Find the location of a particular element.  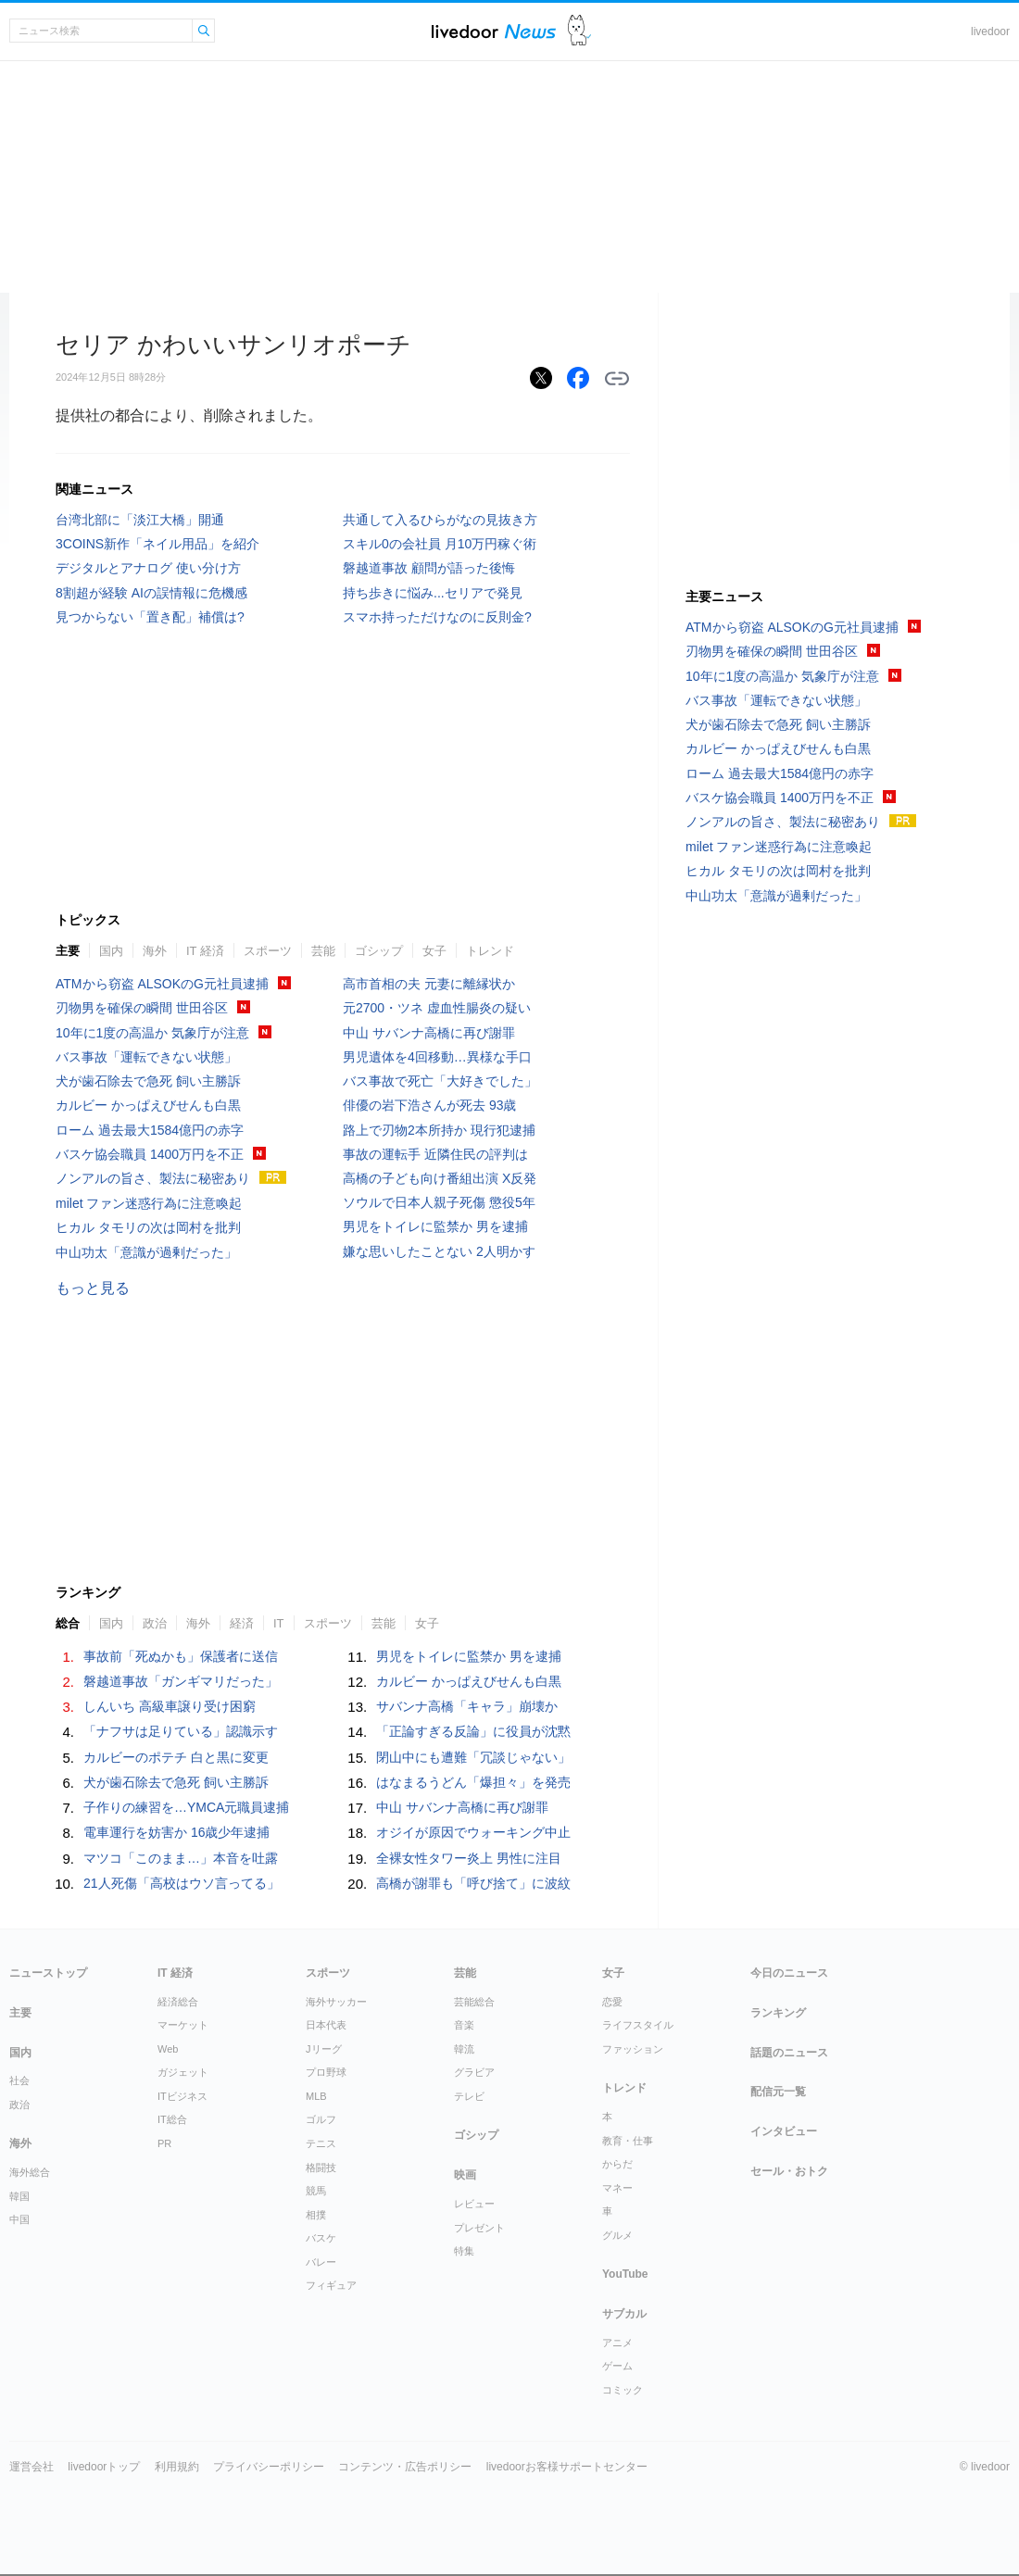

利用規約 is located at coordinates (177, 2466).